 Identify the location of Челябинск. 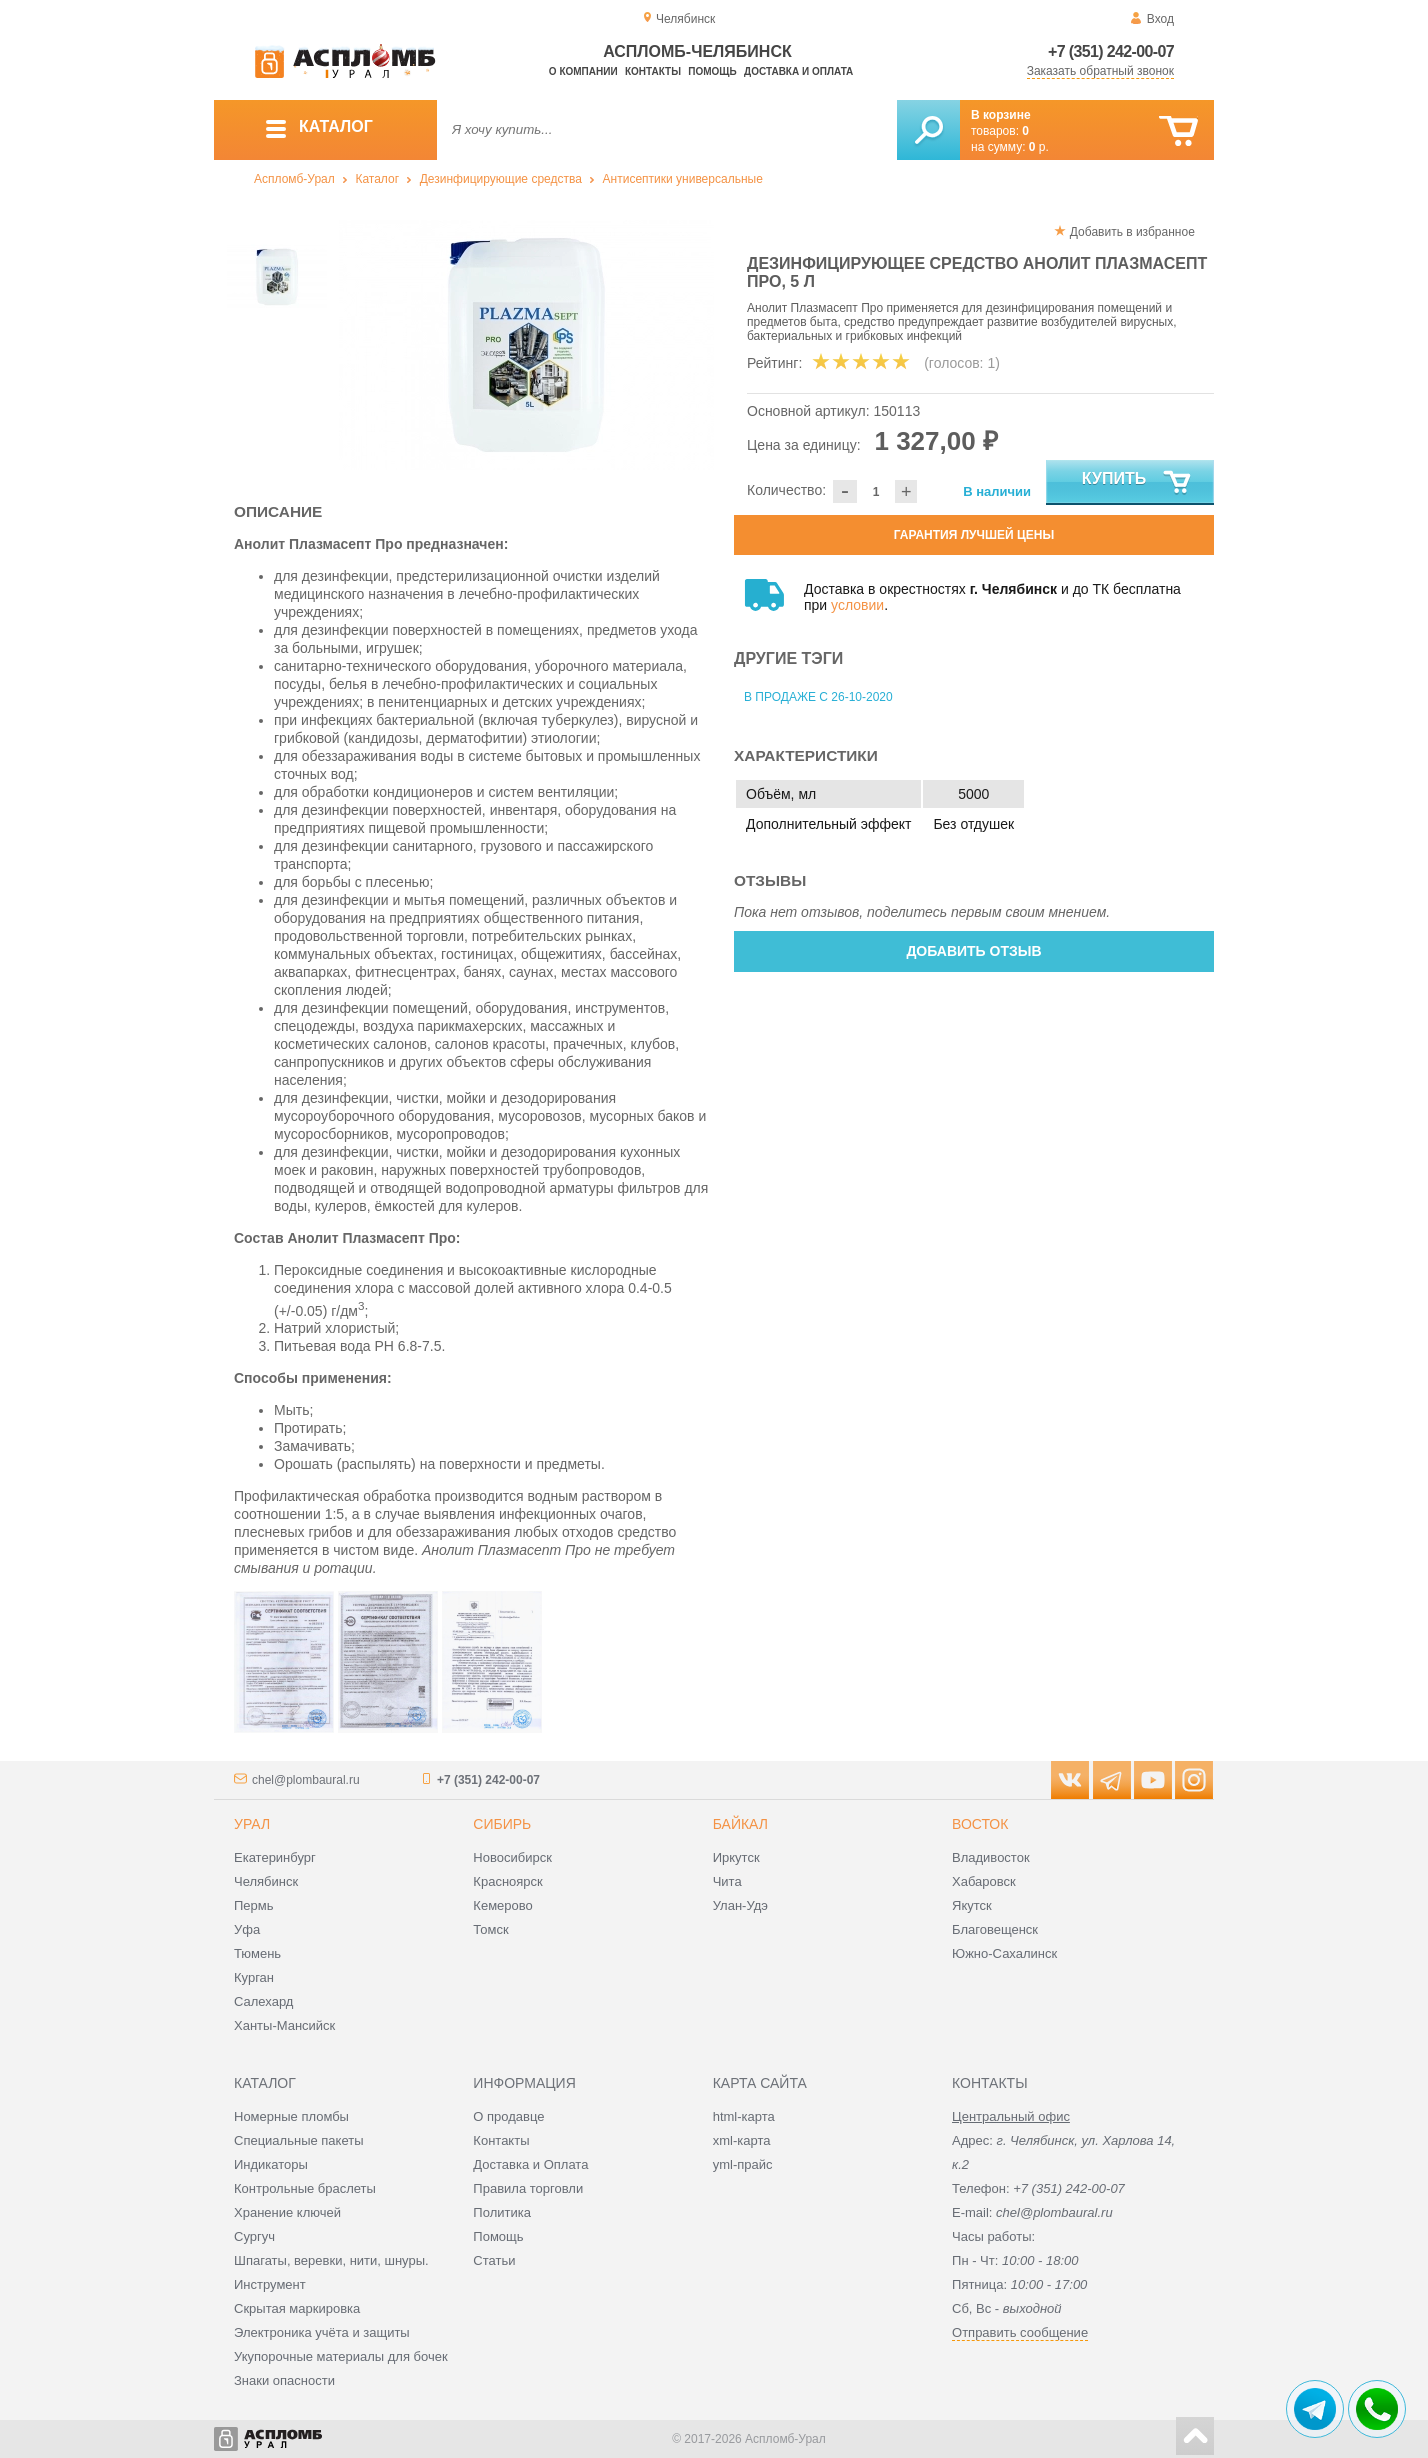
(266, 1881).